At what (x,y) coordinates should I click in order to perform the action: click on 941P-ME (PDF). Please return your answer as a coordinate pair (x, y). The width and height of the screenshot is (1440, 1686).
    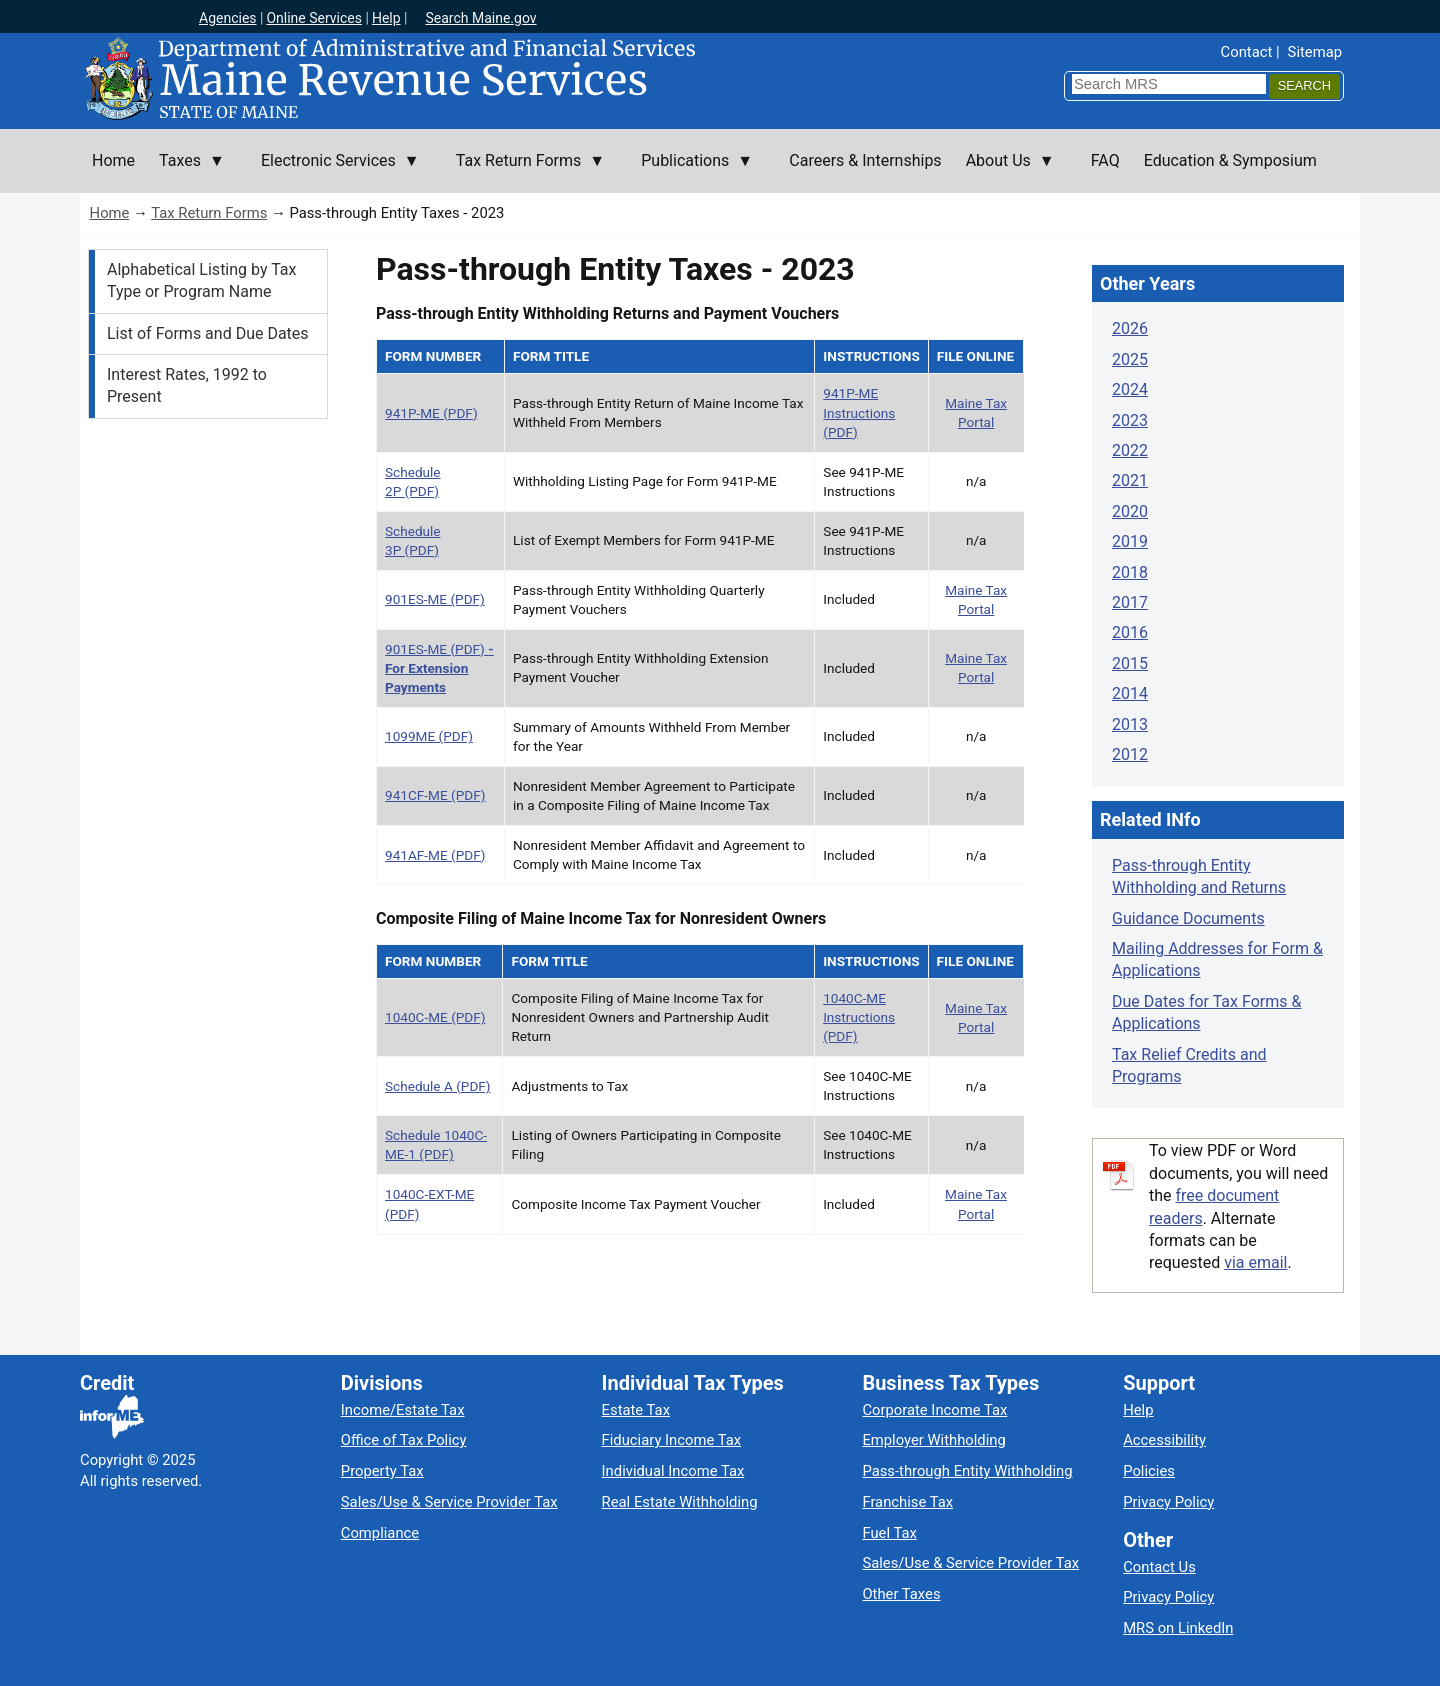
    Looking at the image, I should click on (431, 413).